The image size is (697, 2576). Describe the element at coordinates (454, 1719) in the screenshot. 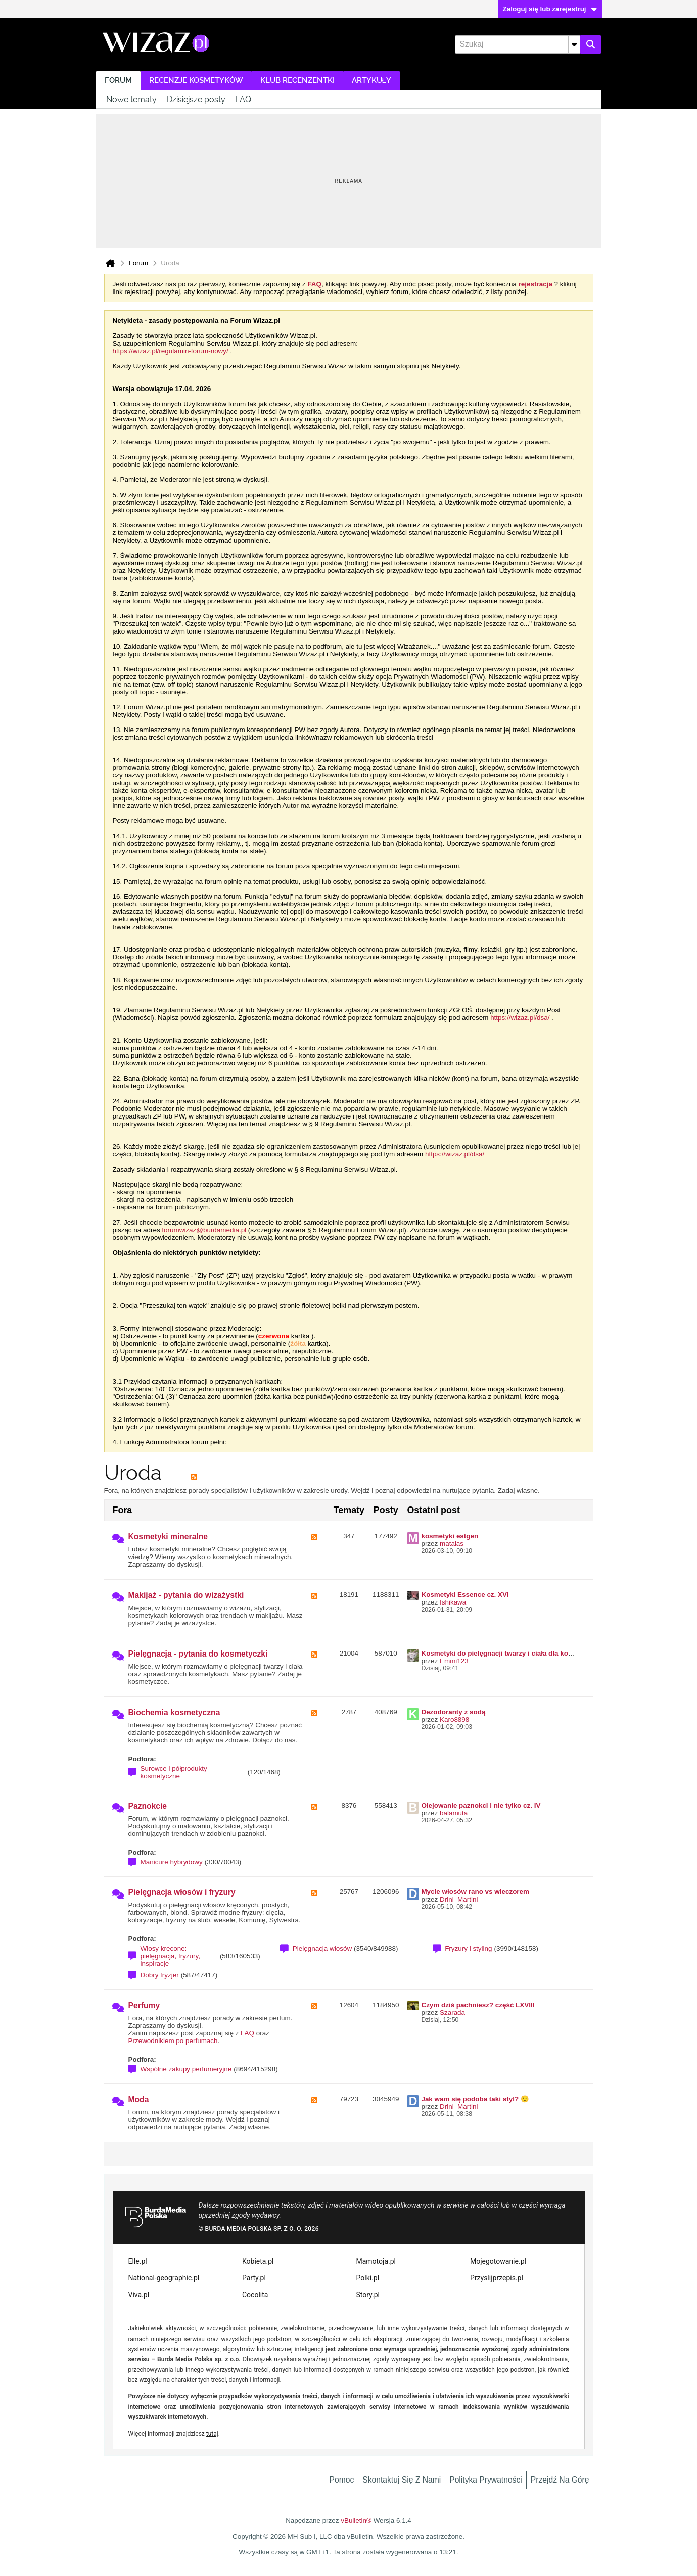

I see `Karo8898` at that location.